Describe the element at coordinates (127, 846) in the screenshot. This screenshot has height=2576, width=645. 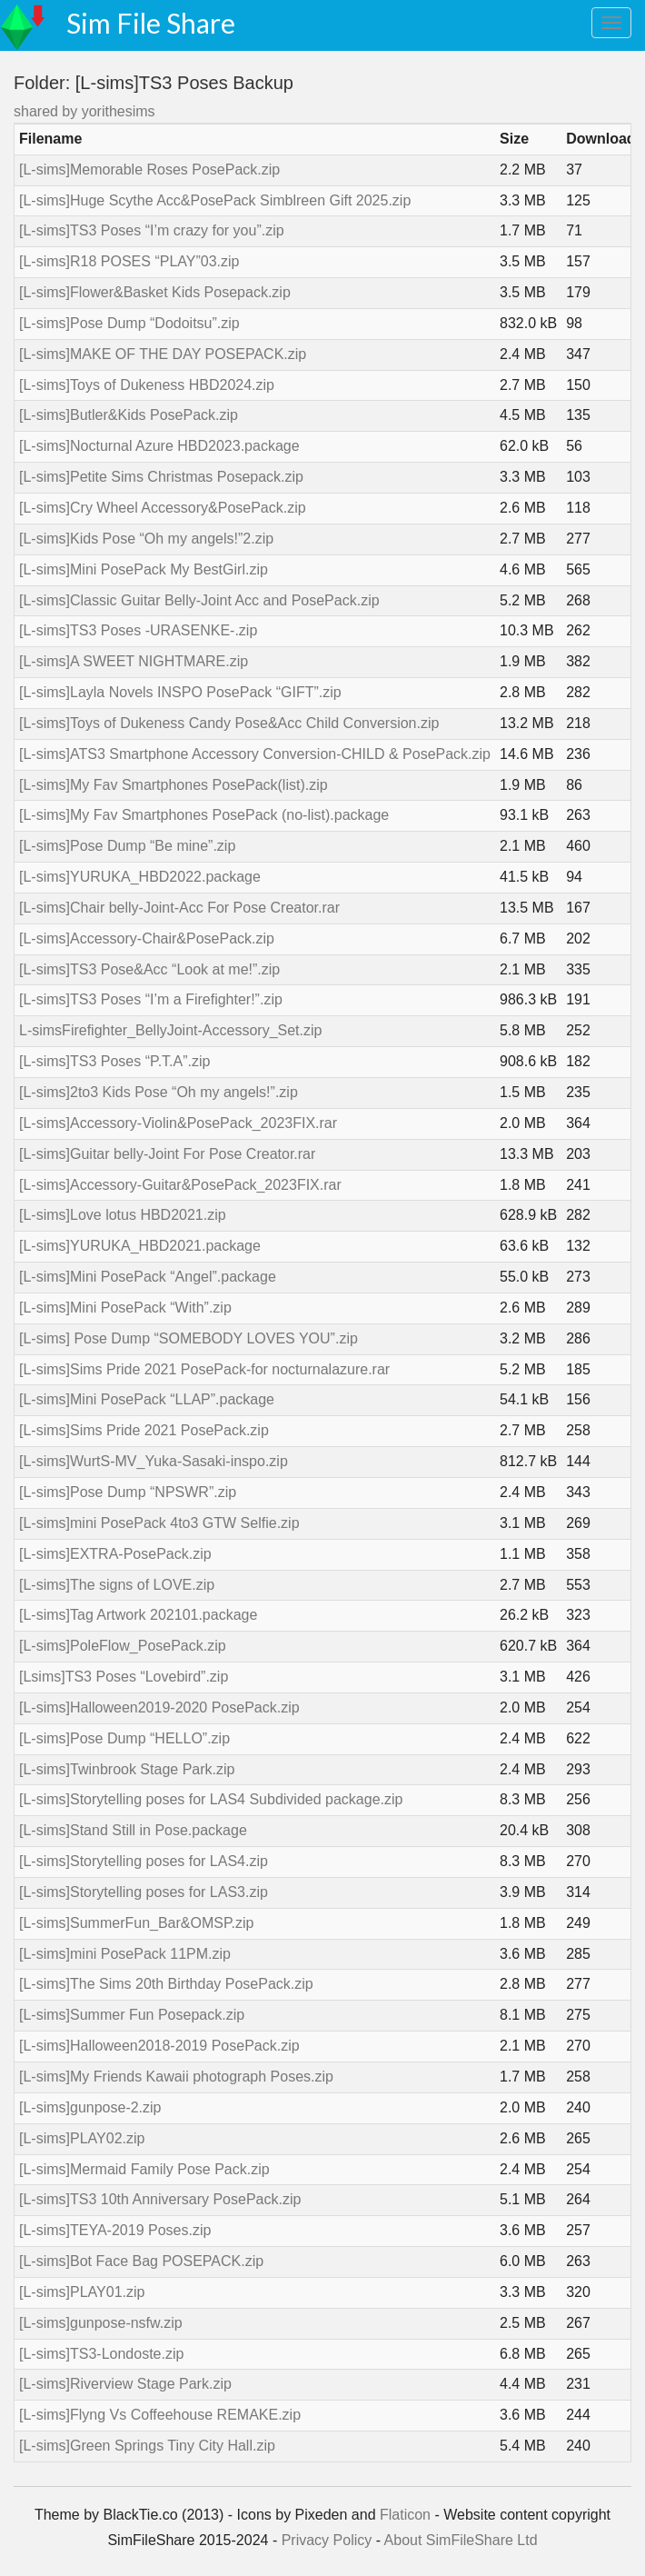
I see `[L-sims]Pose Dump “Be mine”.zip` at that location.